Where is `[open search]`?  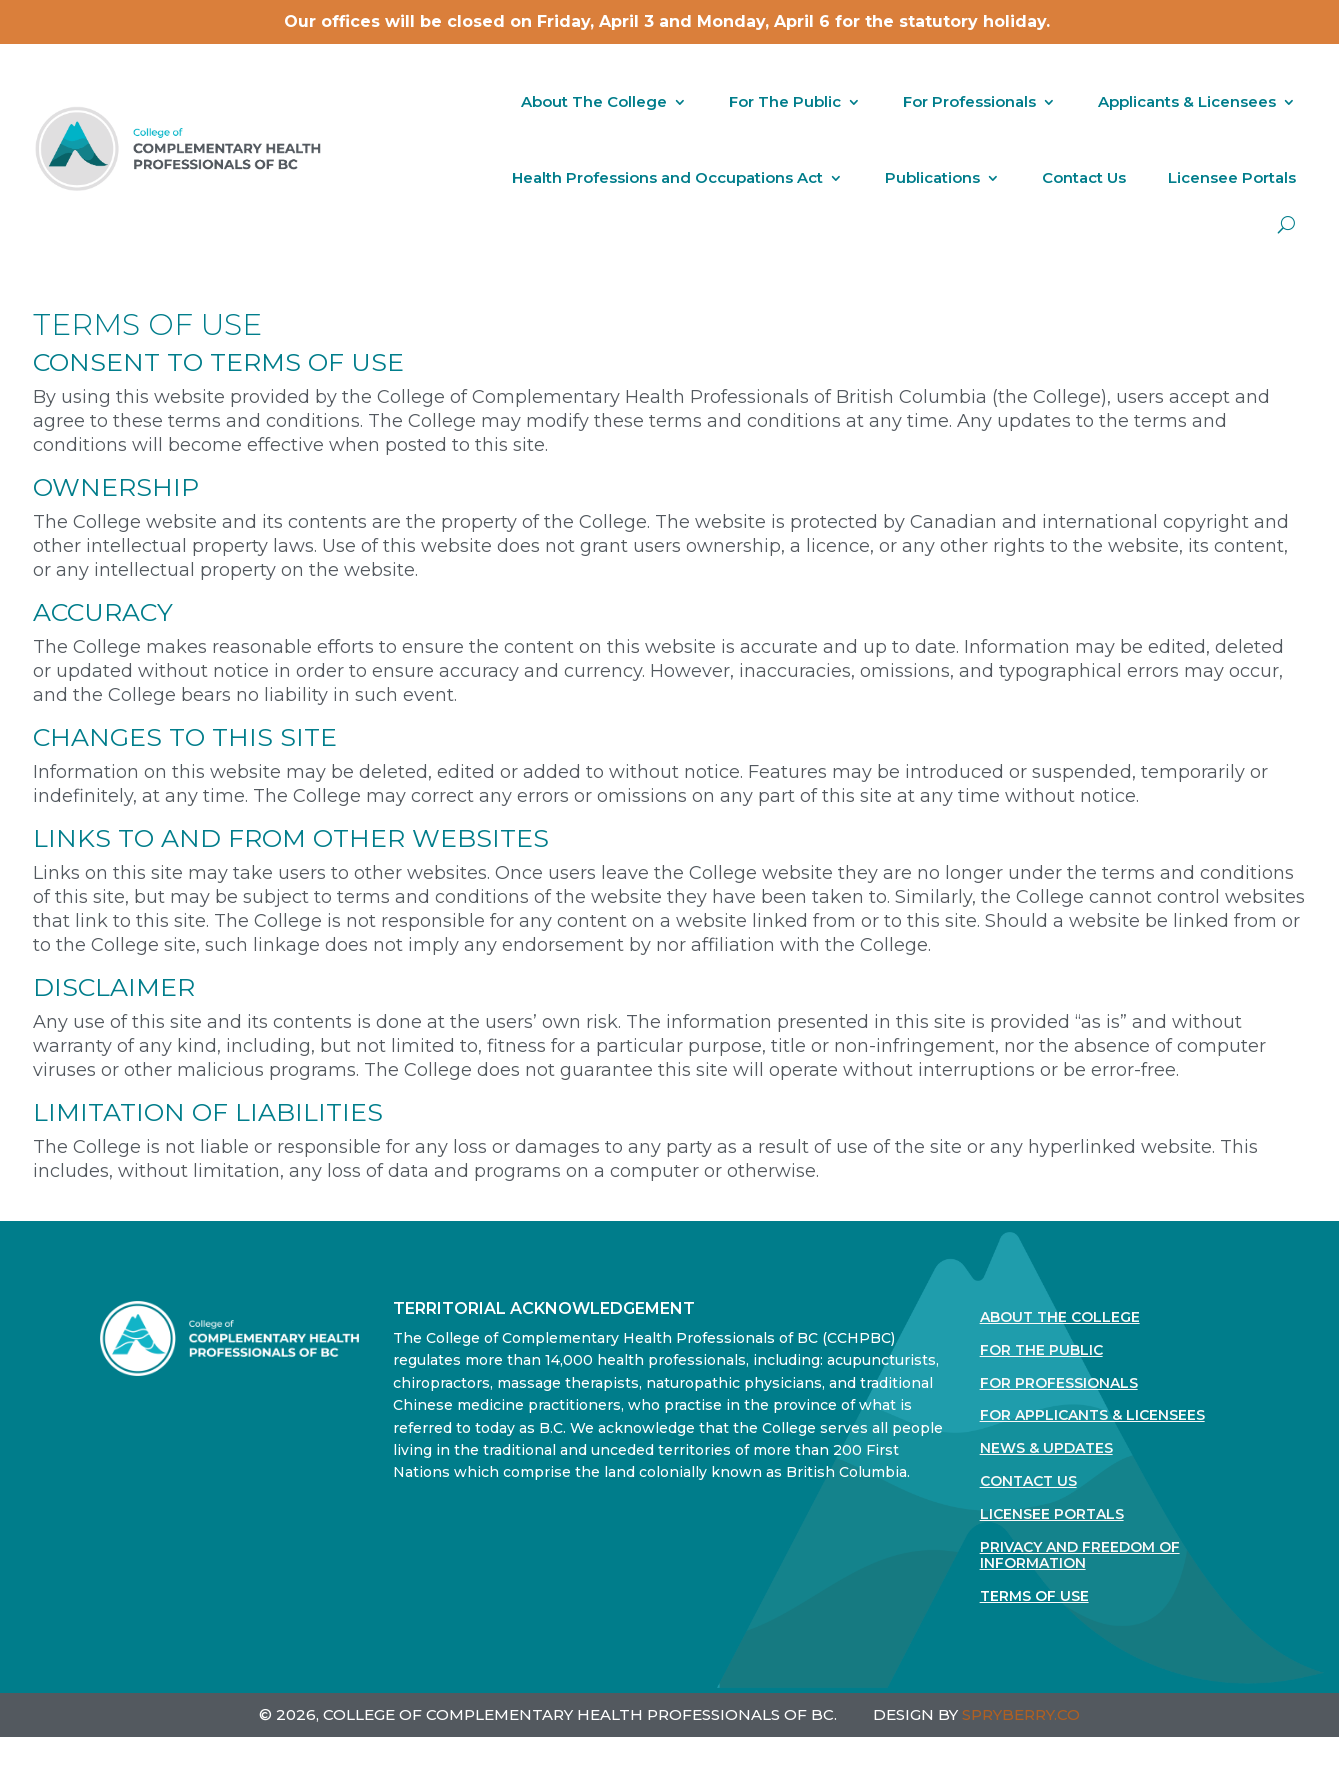
[open search] is located at coordinates (1286, 224).